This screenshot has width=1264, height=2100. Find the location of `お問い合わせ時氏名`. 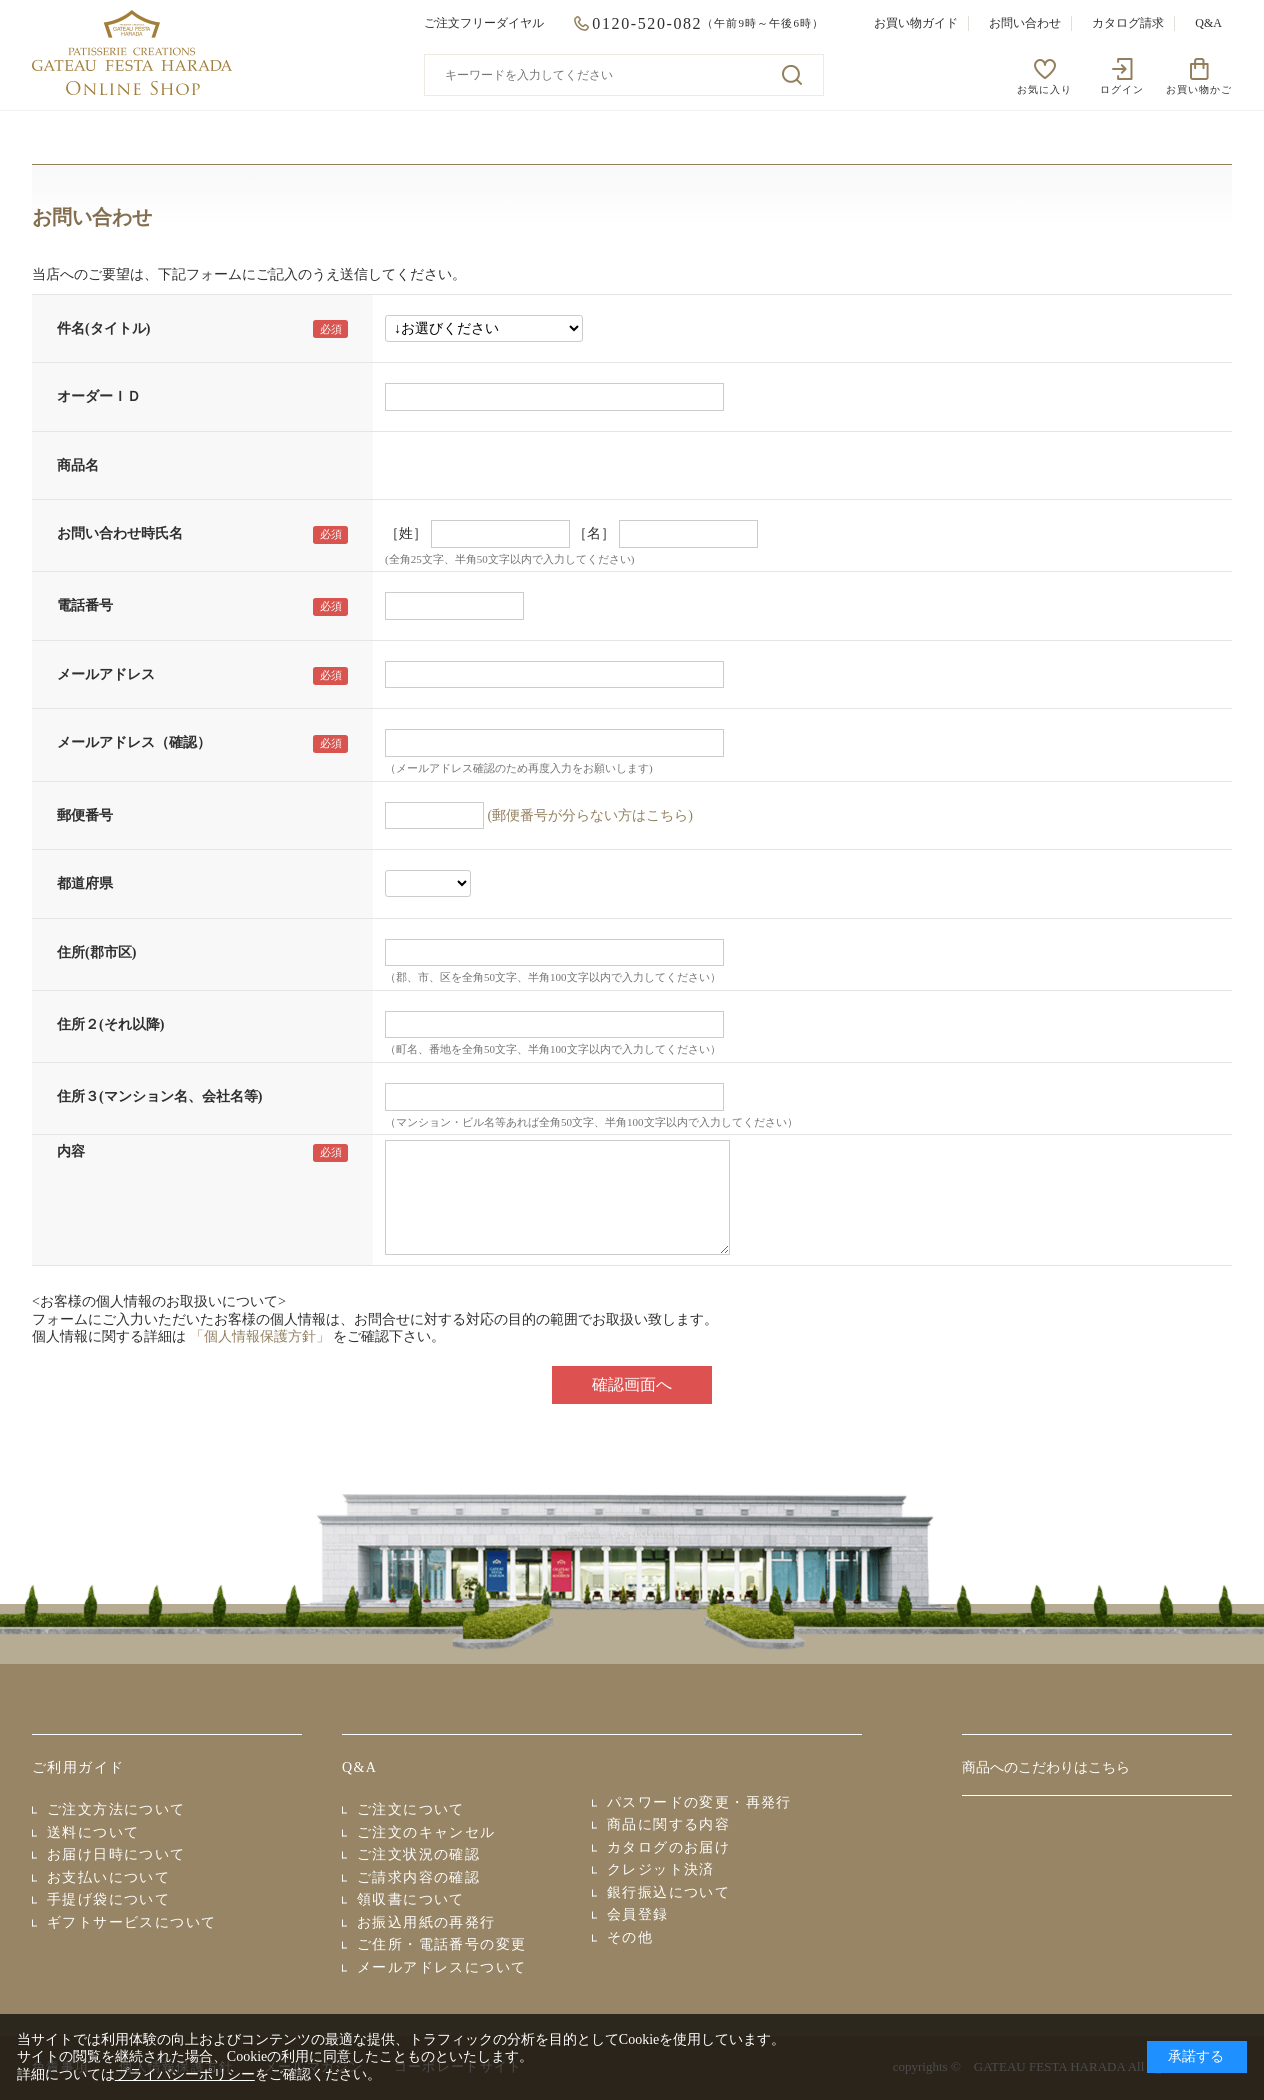

お問い合わせ時氏名 is located at coordinates (120, 533).